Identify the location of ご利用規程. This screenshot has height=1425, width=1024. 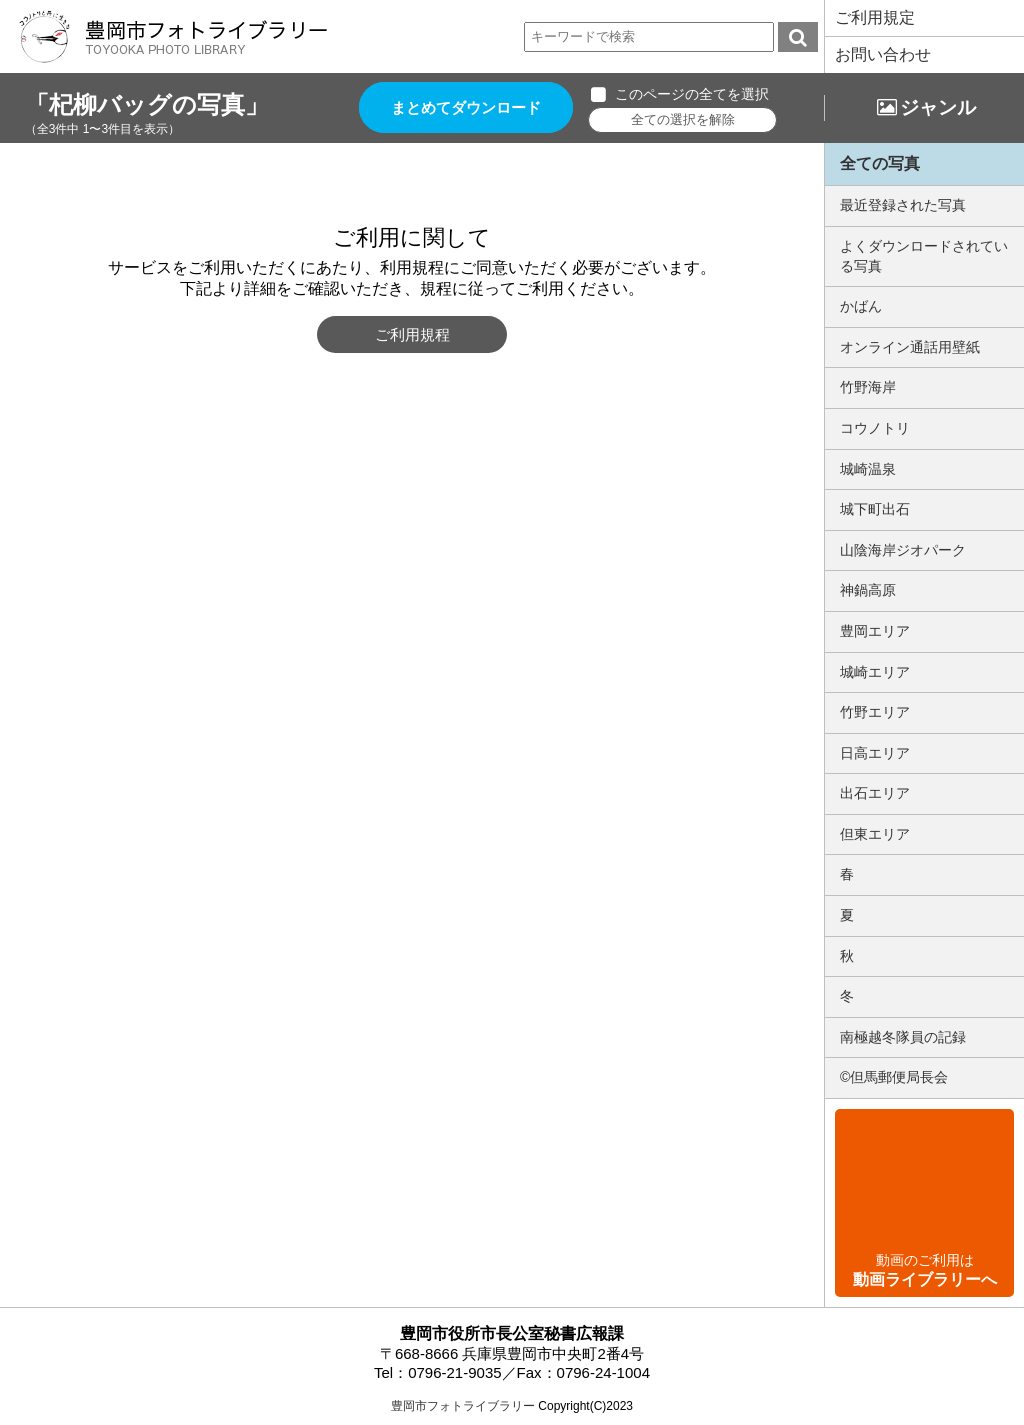
(412, 334).